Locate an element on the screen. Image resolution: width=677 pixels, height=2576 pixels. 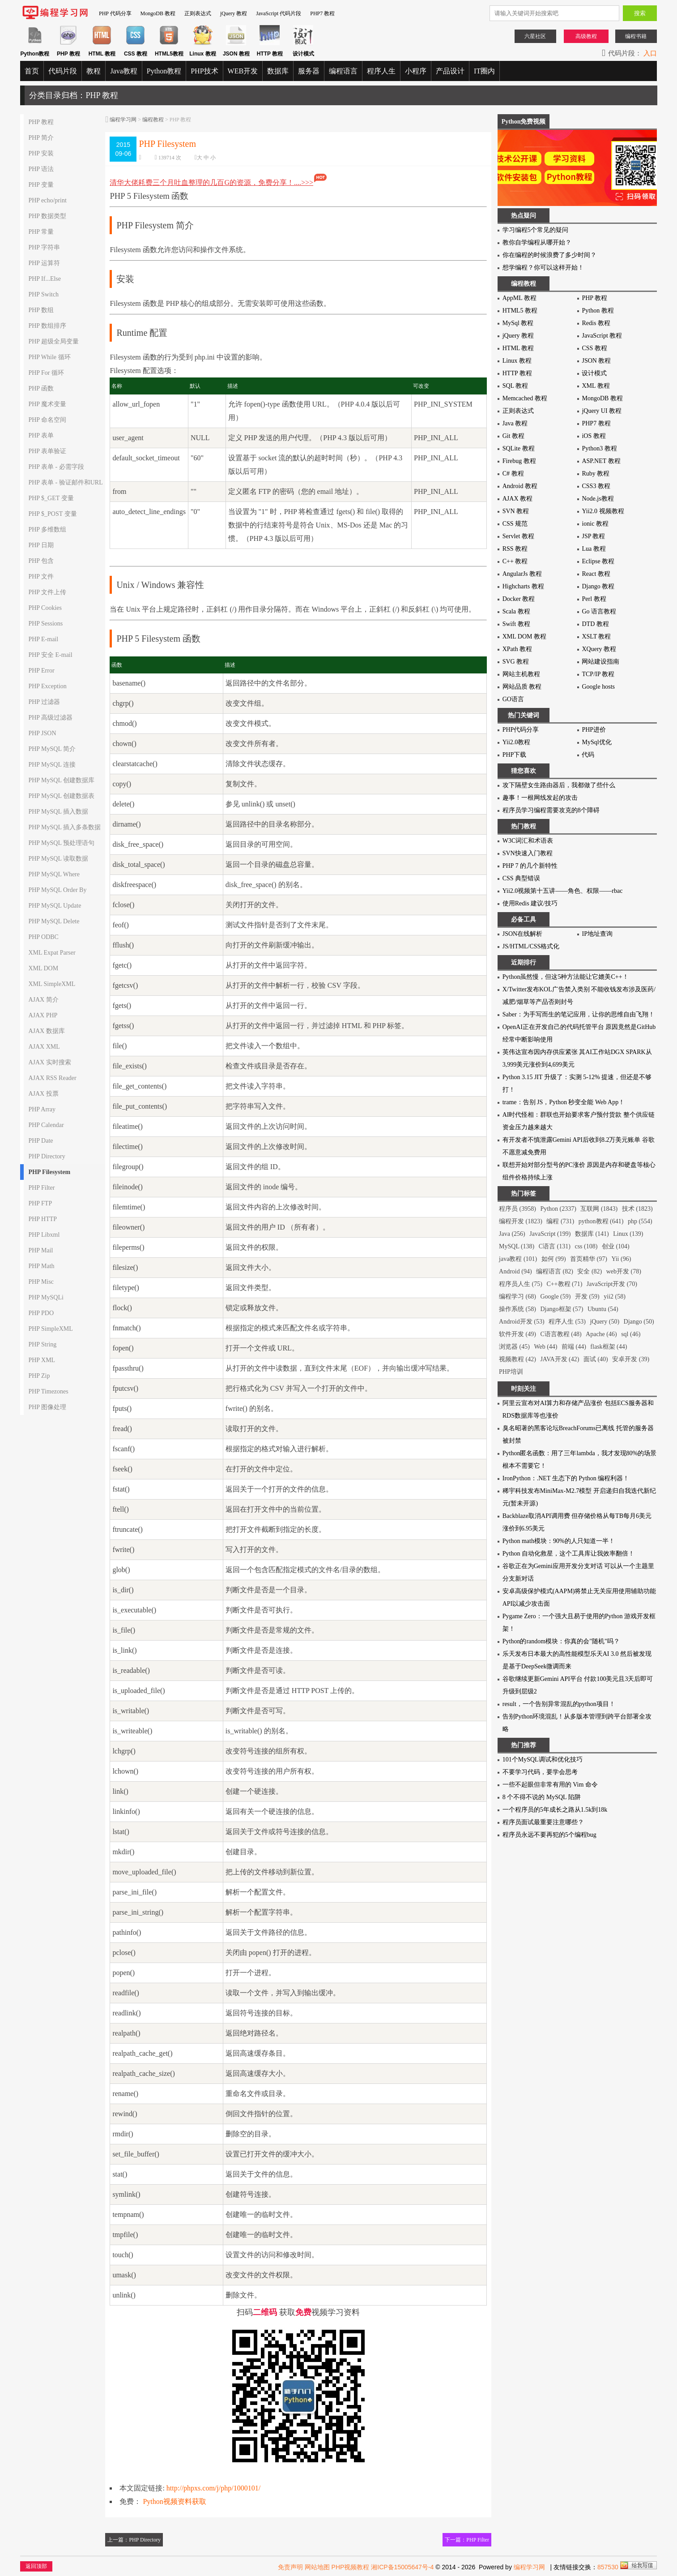
HTML 教程 is located at coordinates (518, 348).